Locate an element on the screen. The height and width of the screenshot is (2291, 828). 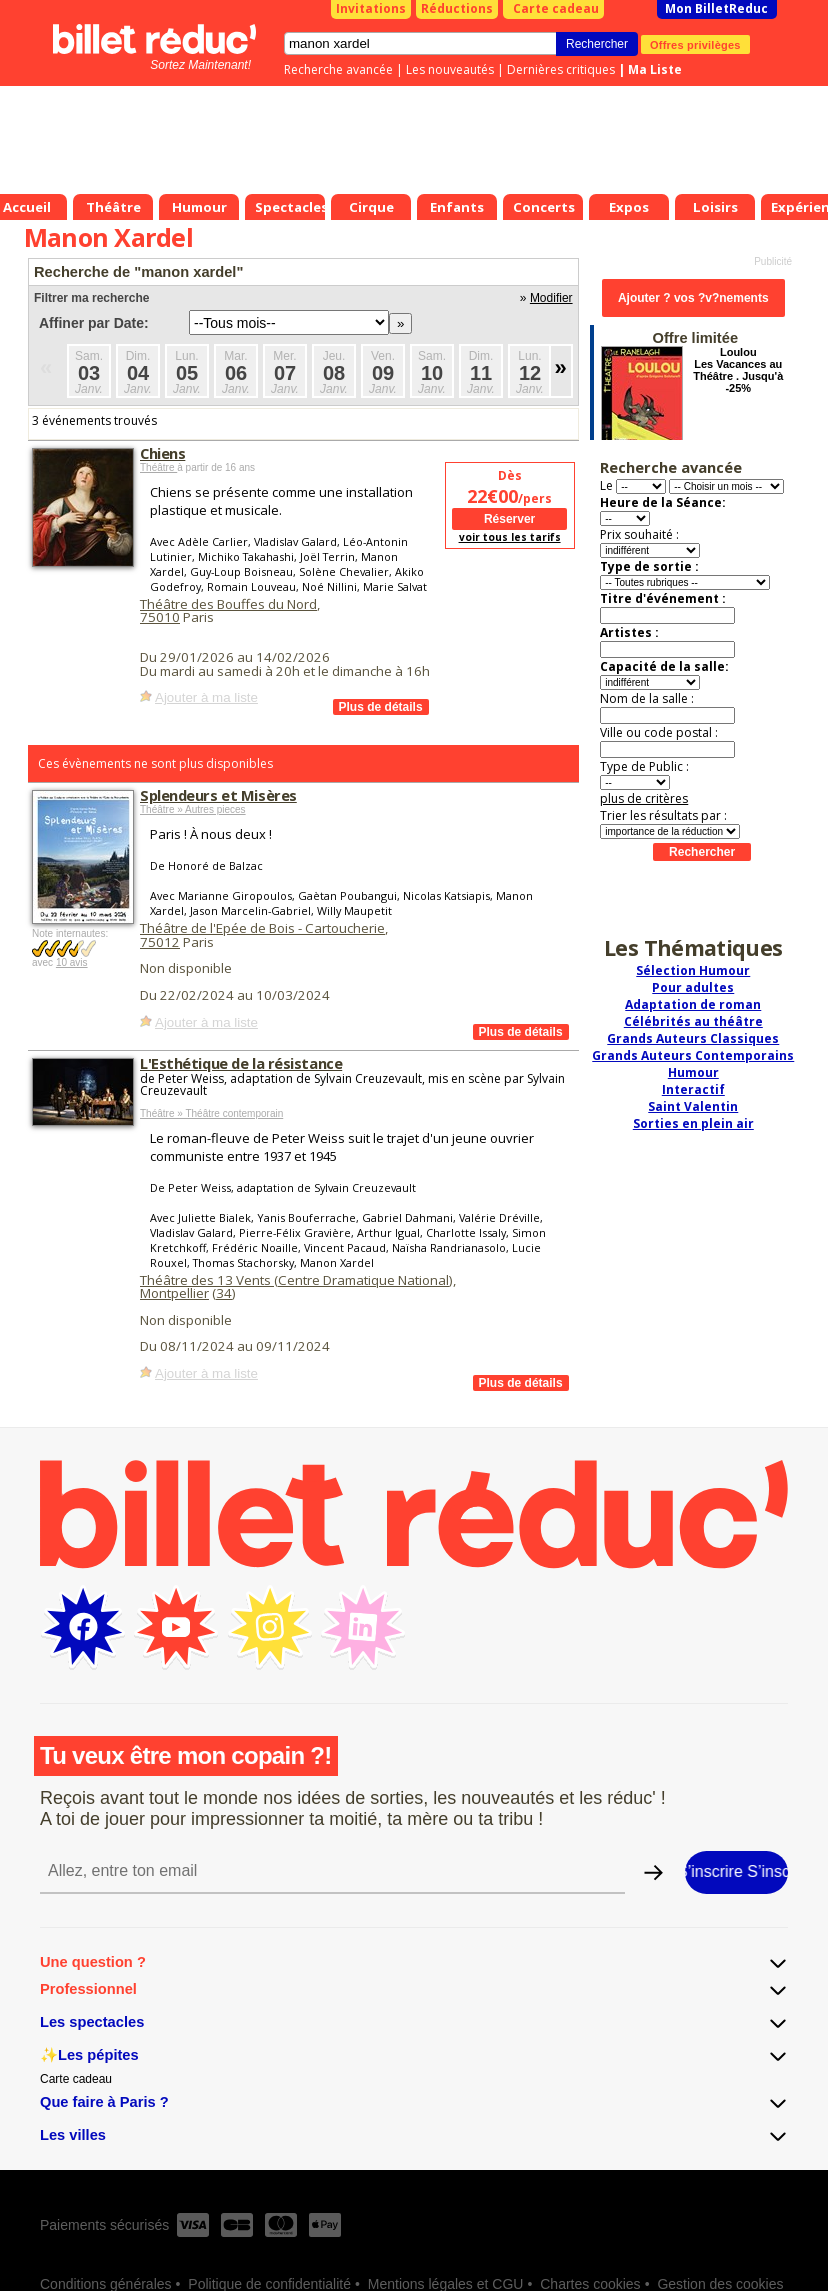
Sélection Humour is located at coordinates (693, 970).